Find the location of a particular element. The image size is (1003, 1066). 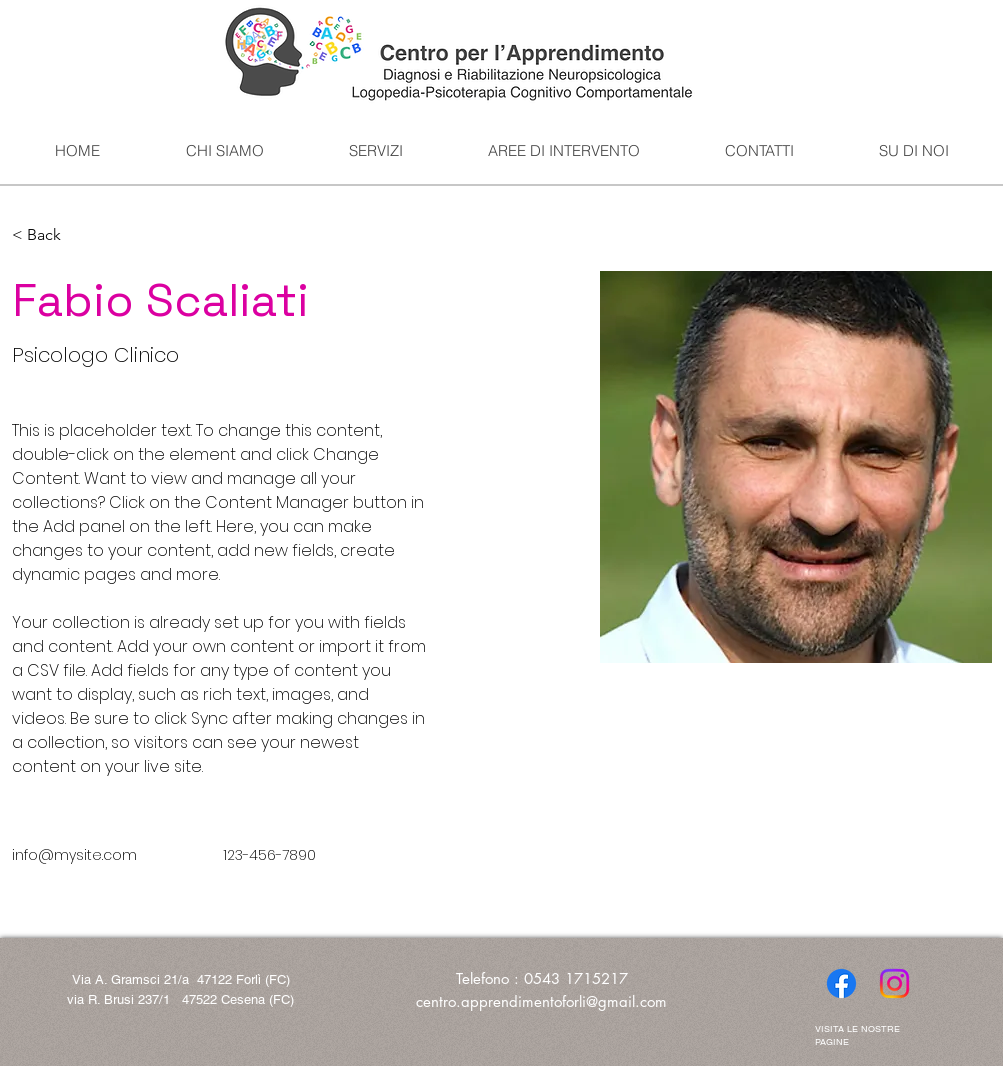

[button] is located at coordinates (51, 235).